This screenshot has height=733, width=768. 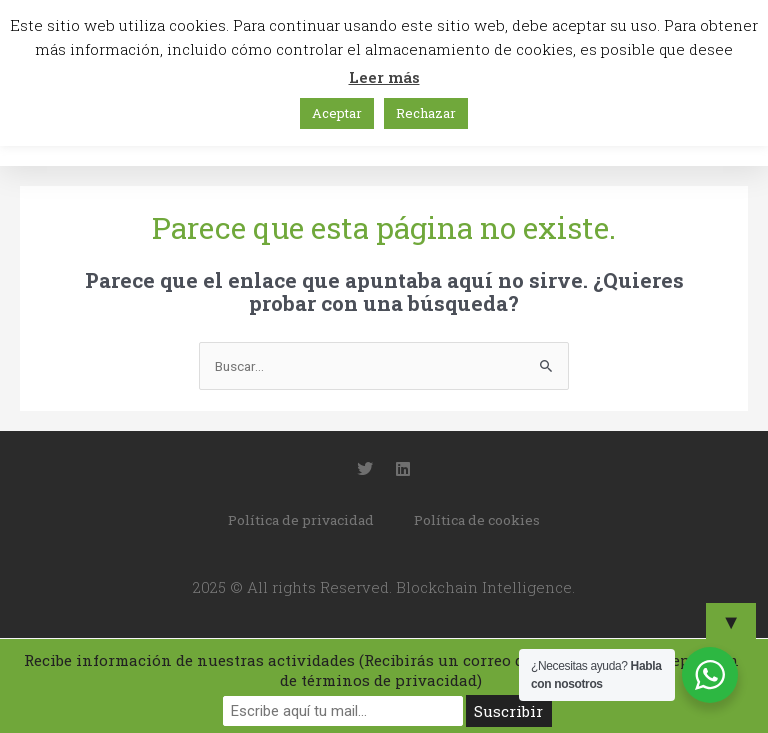 I want to click on Recibe información de nuestras actividades (Recibirás un correo de confirmación y aceptación de términos de privacidad), so click(x=381, y=670).